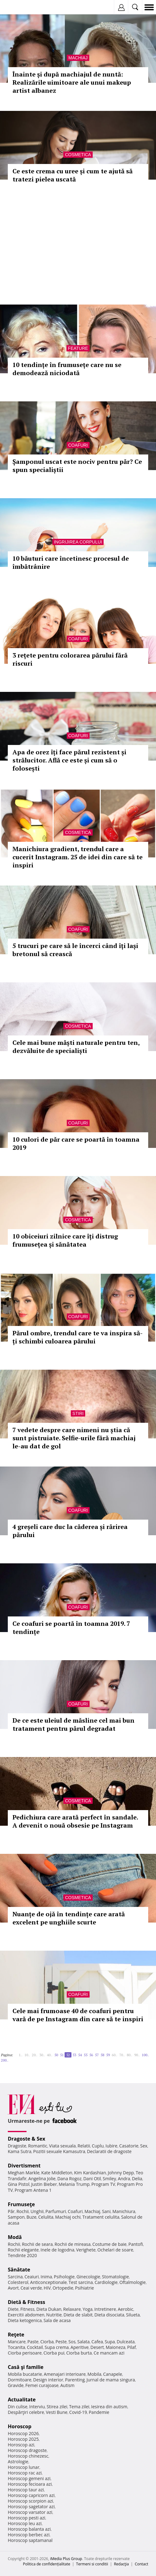  What do you see at coordinates (145, 2054) in the screenshot?
I see `100..` at bounding box center [145, 2054].